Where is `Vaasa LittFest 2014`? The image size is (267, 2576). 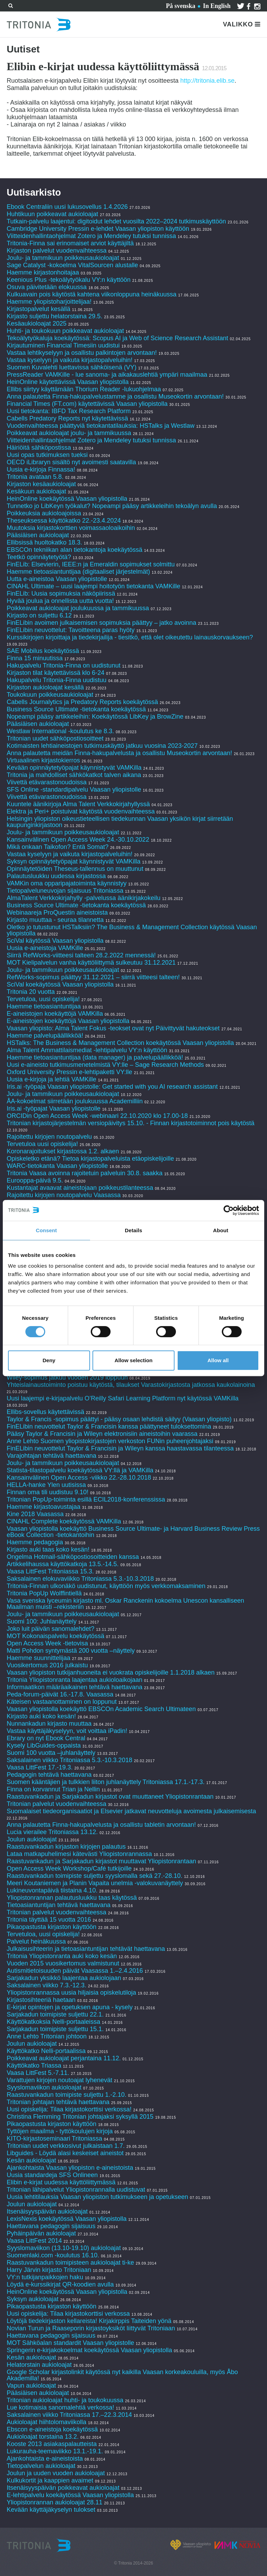
Vaasa LittFest 2014 is located at coordinates (34, 2240).